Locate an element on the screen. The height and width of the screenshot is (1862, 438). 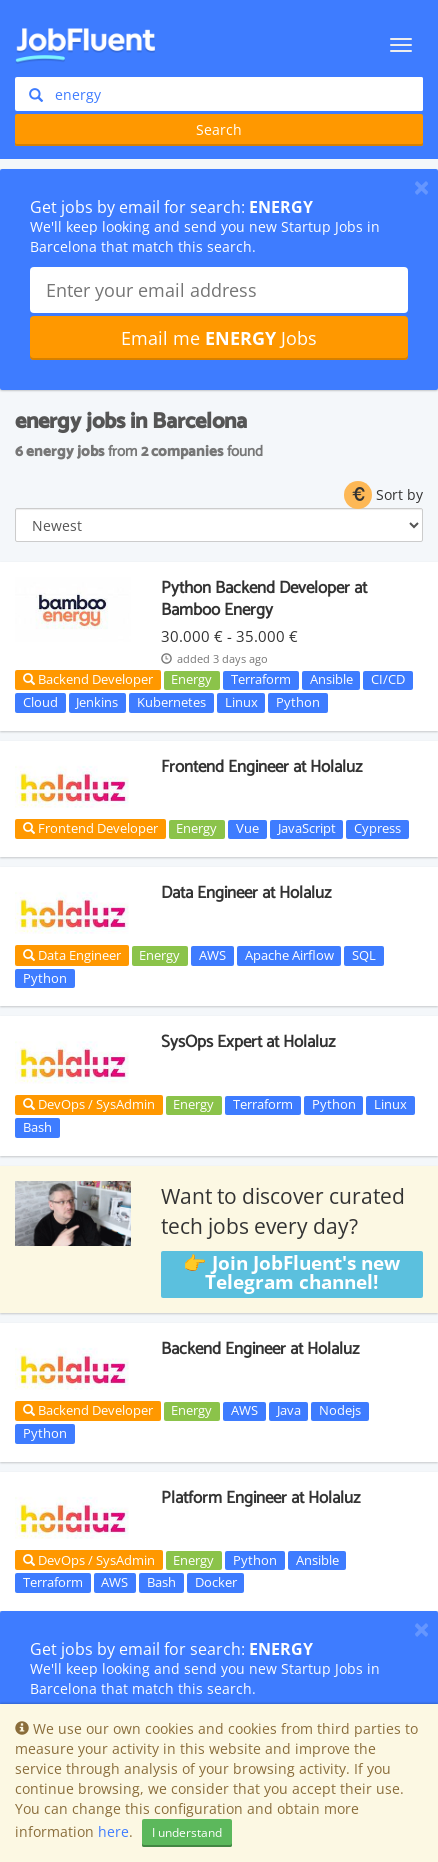
CI/CD is located at coordinates (388, 680).